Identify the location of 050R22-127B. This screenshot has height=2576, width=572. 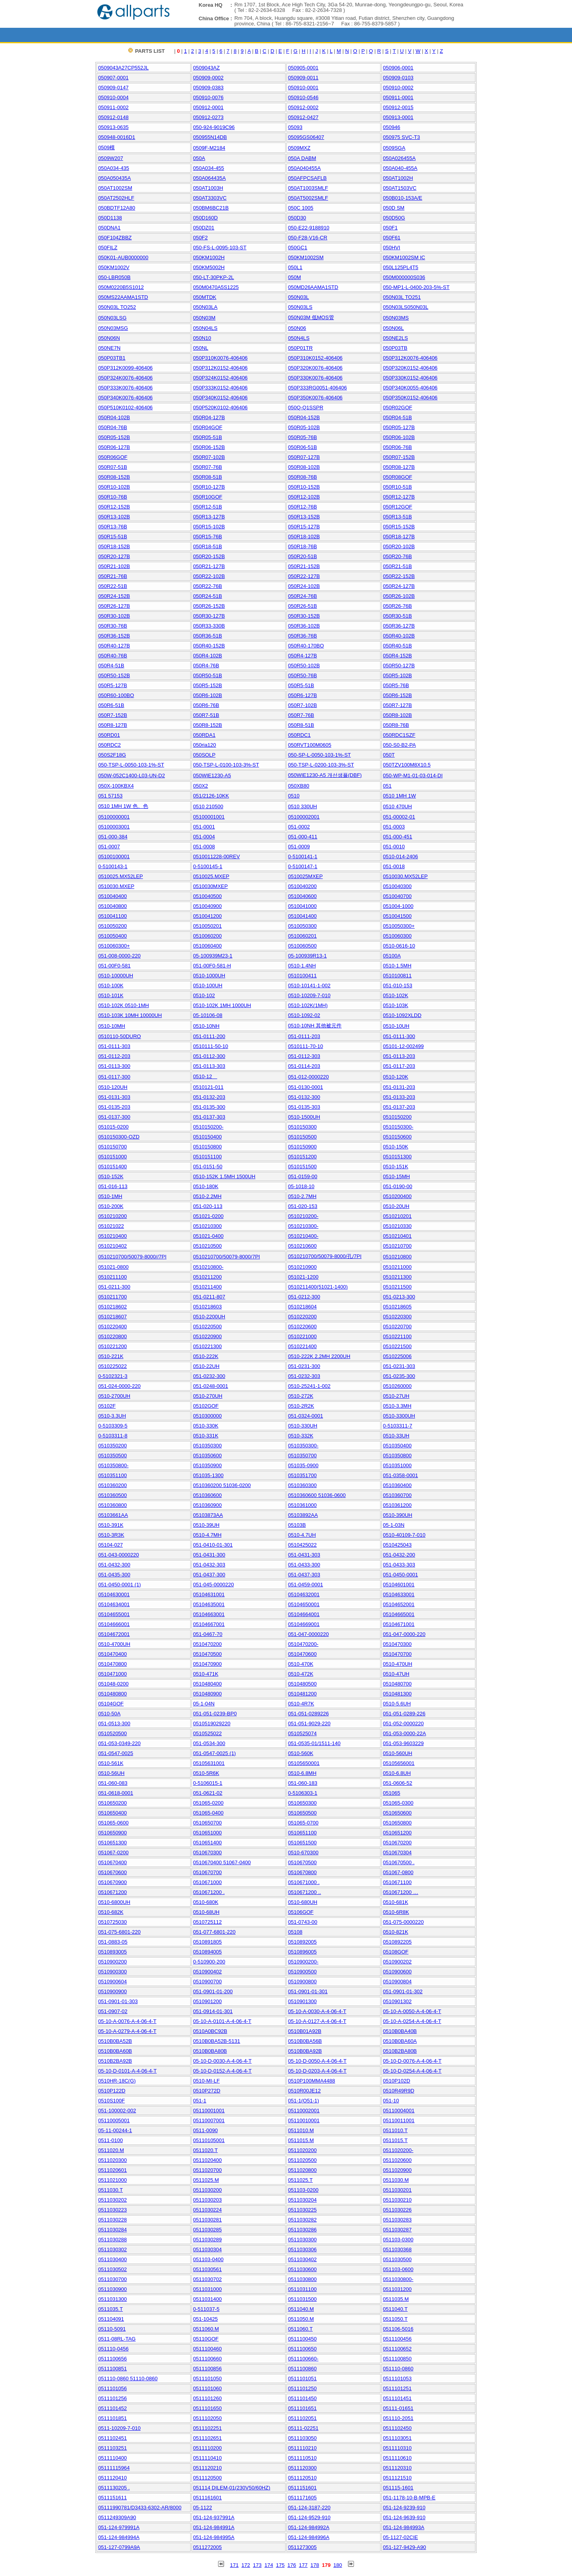
(304, 576).